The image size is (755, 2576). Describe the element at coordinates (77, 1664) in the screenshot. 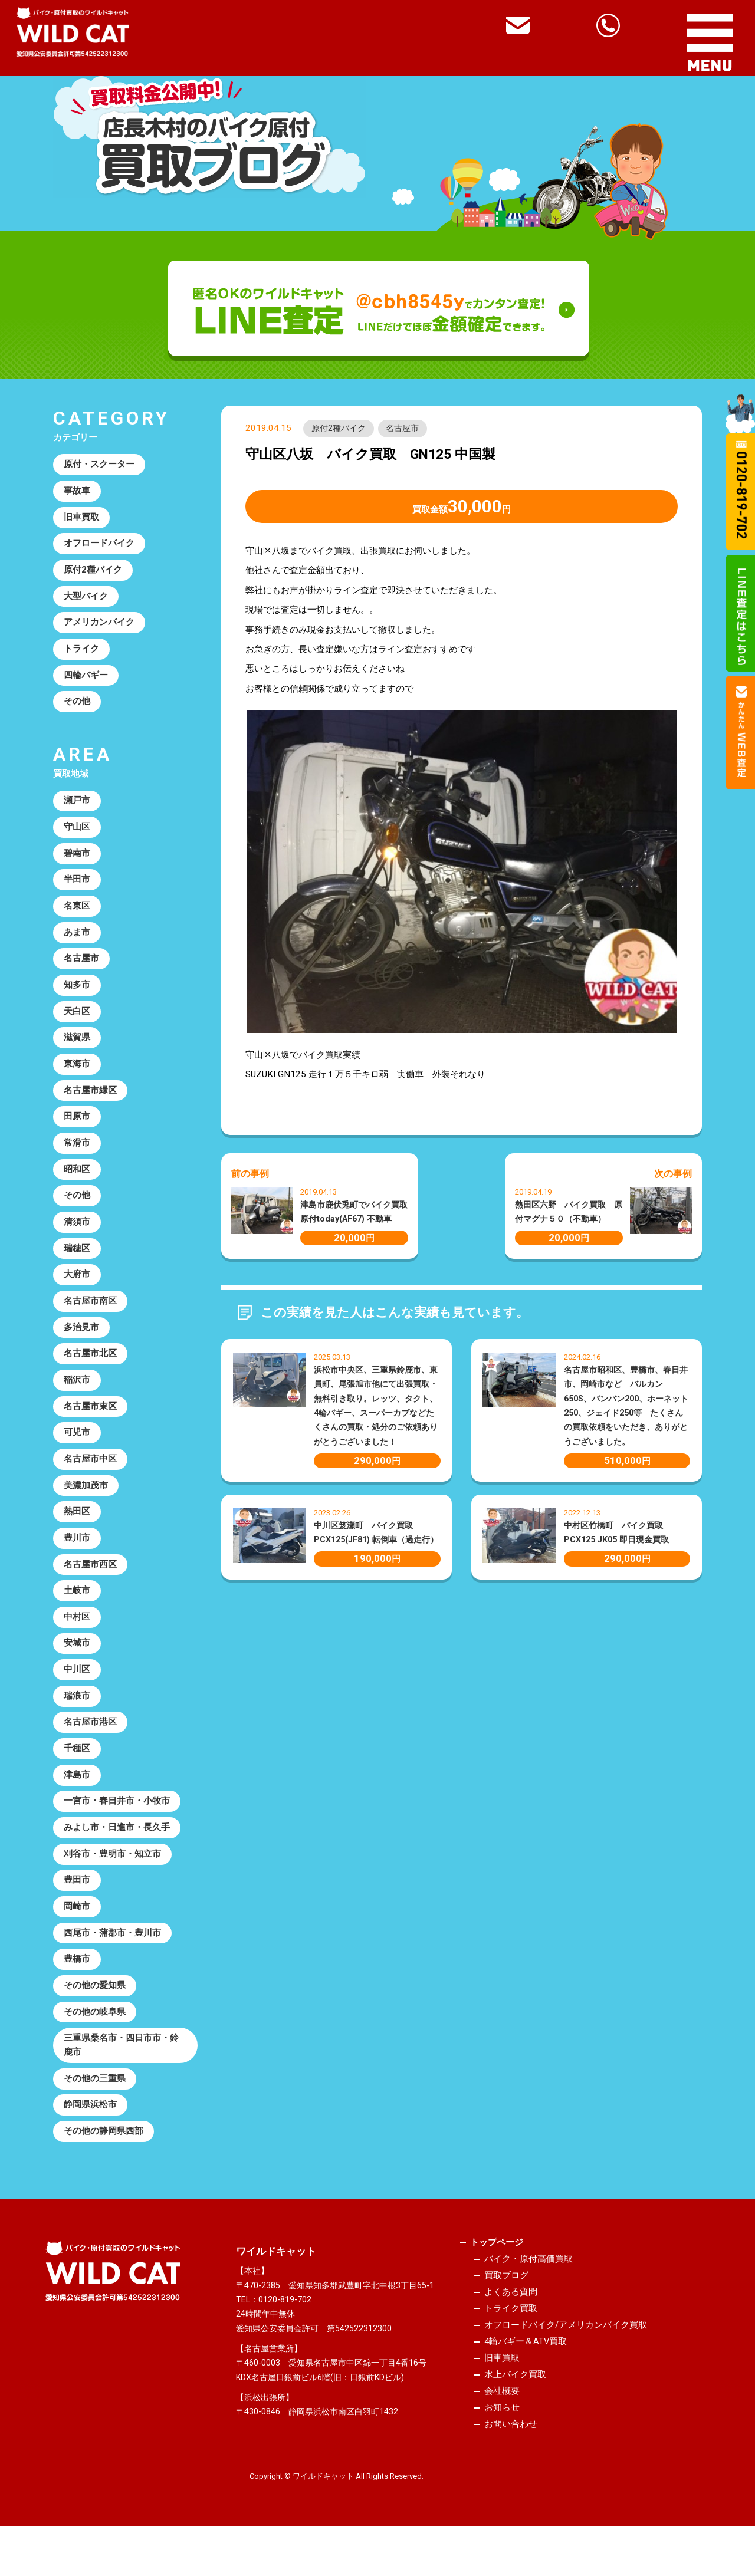

I see `安城市` at that location.